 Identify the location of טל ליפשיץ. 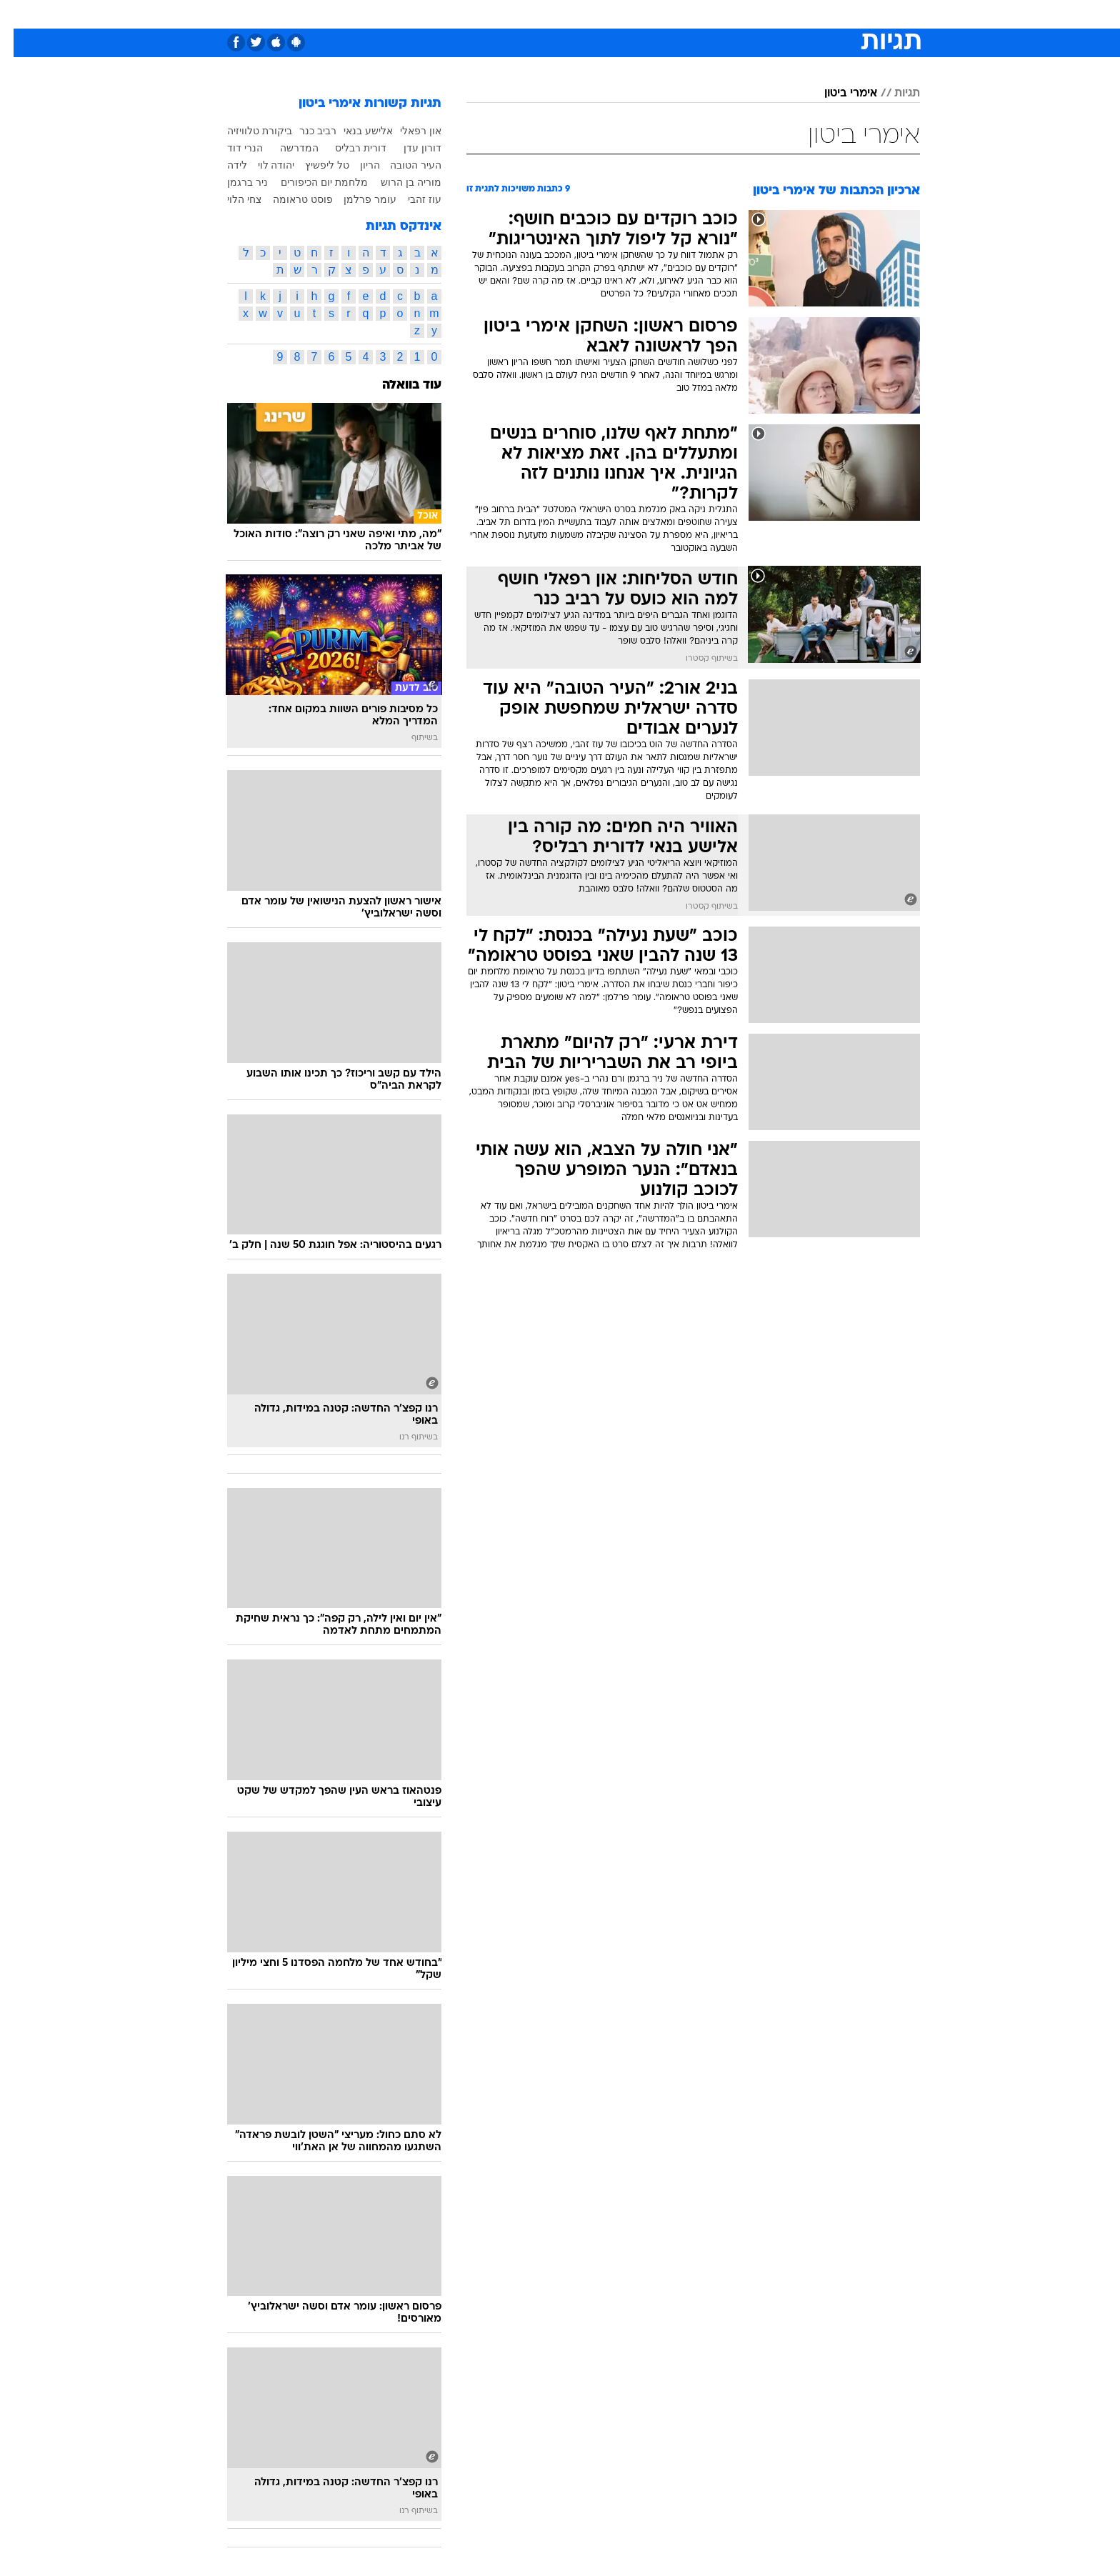
(313, 165).